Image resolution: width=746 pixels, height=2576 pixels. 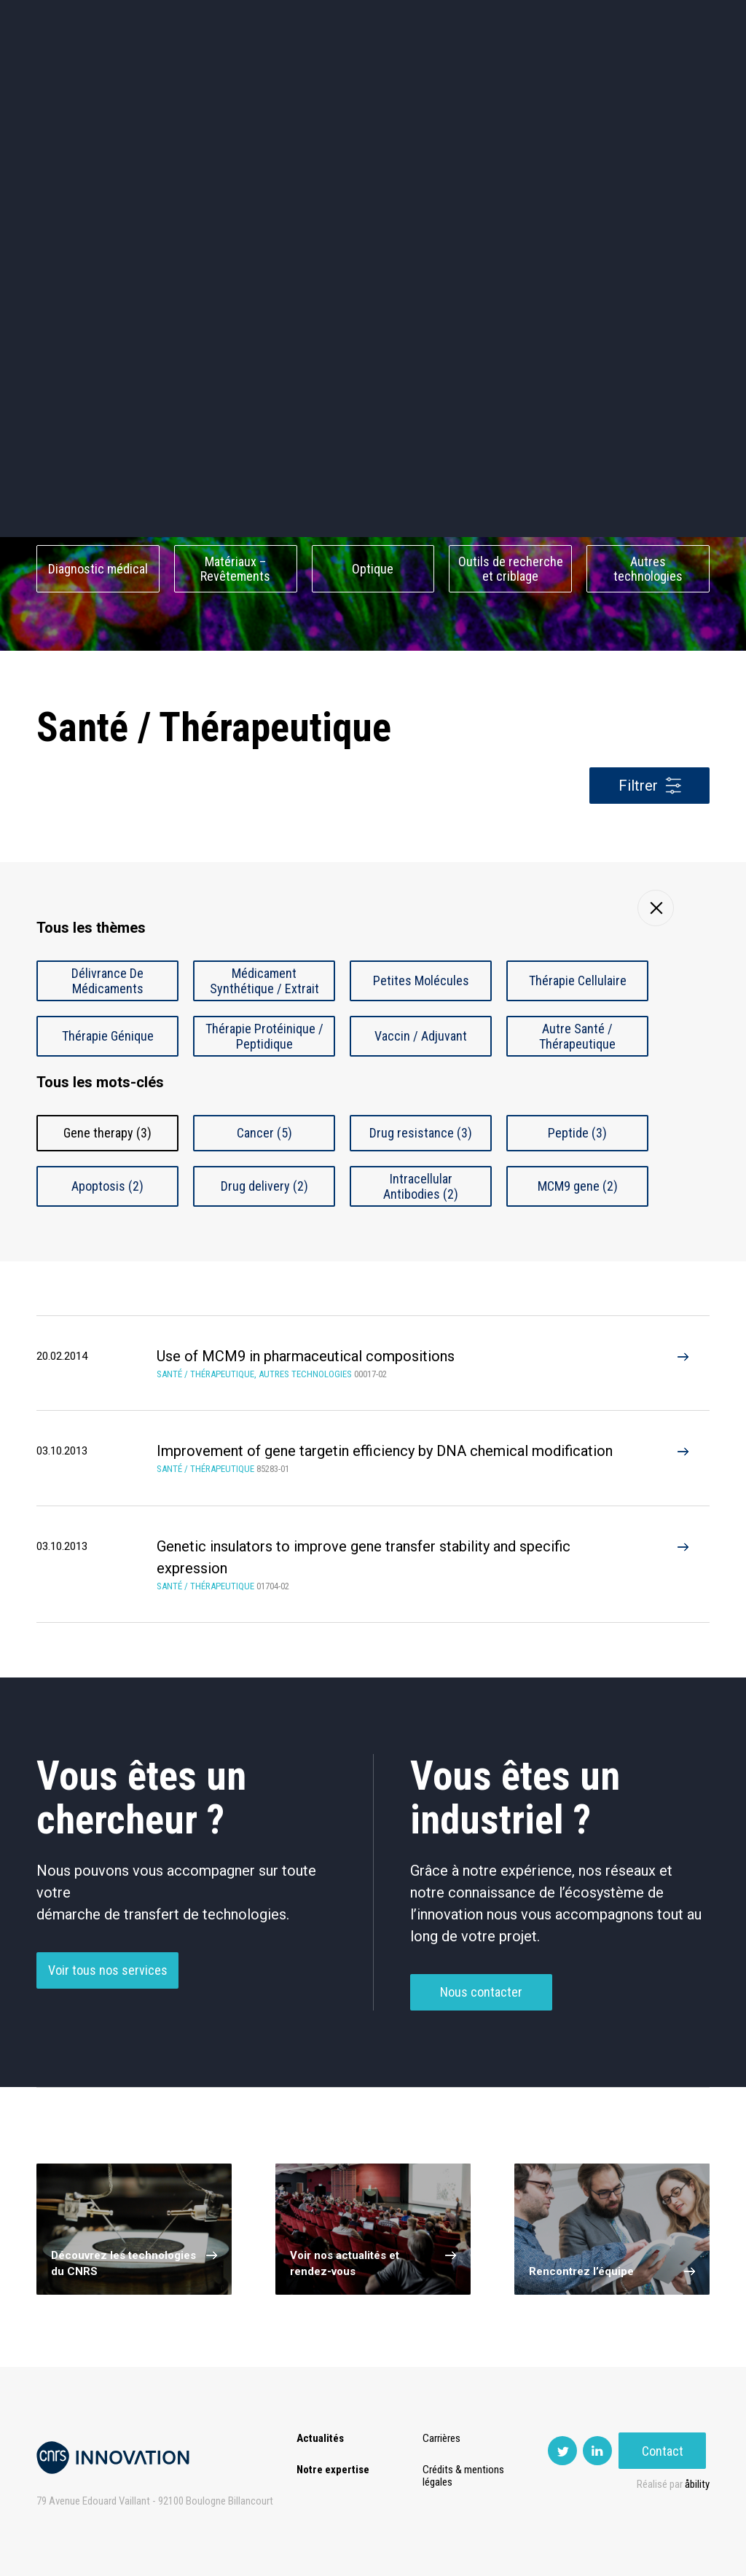 I want to click on Apoptosis (2), so click(x=107, y=1186).